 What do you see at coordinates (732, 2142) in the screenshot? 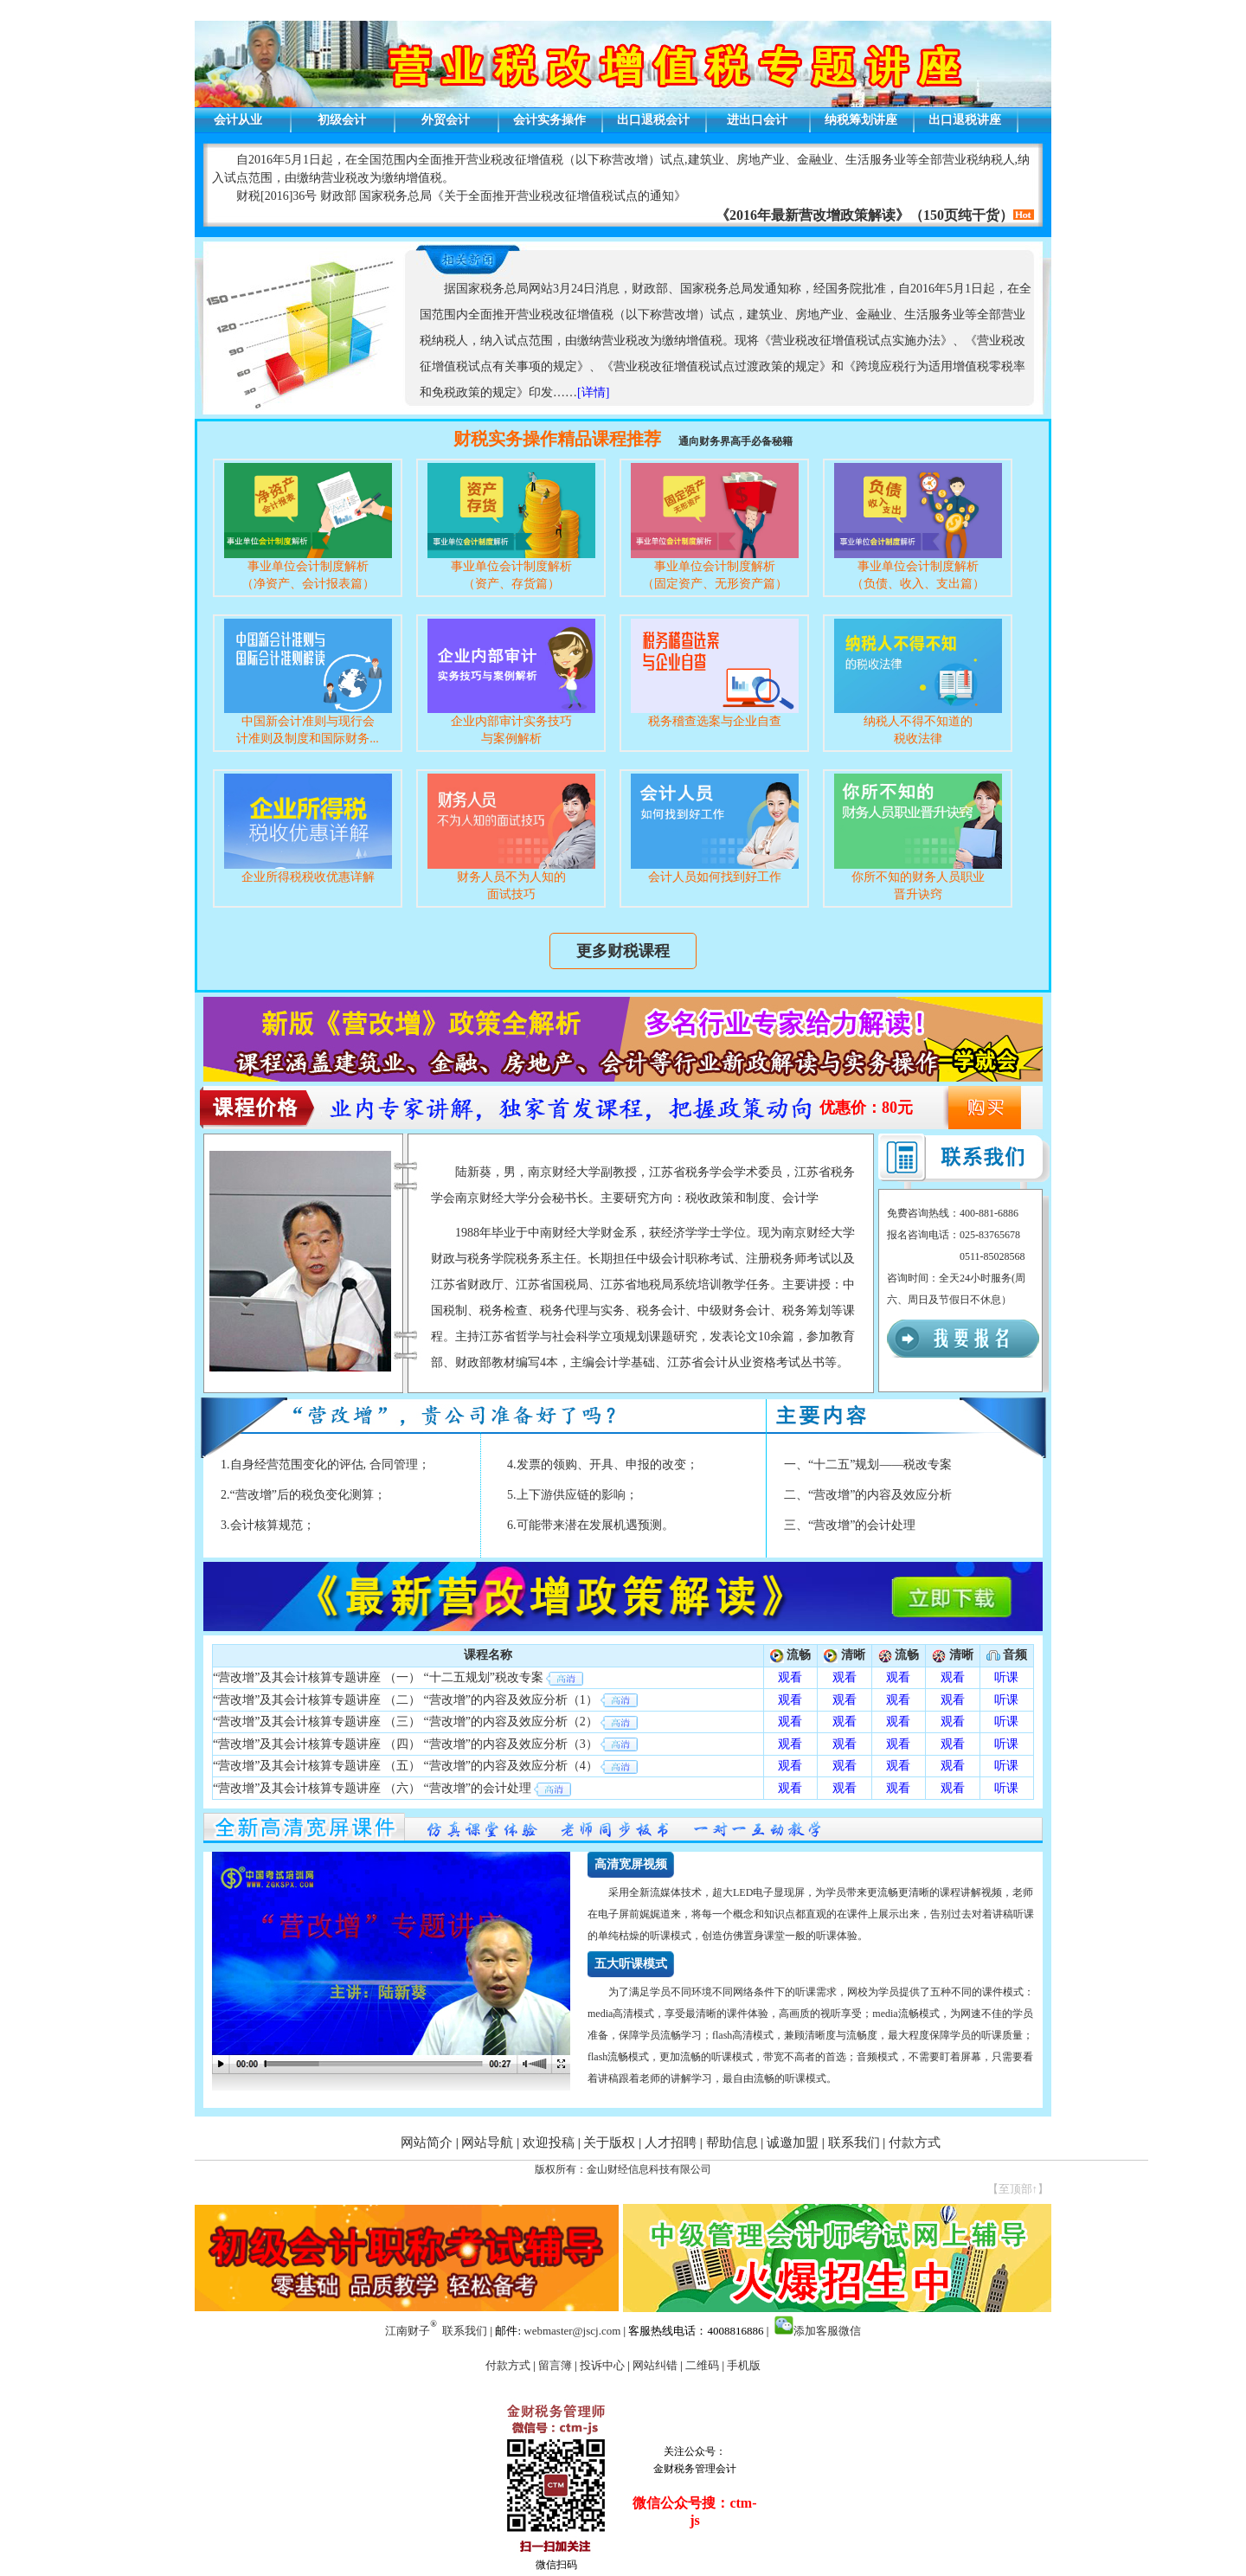
I see `帮助信息` at bounding box center [732, 2142].